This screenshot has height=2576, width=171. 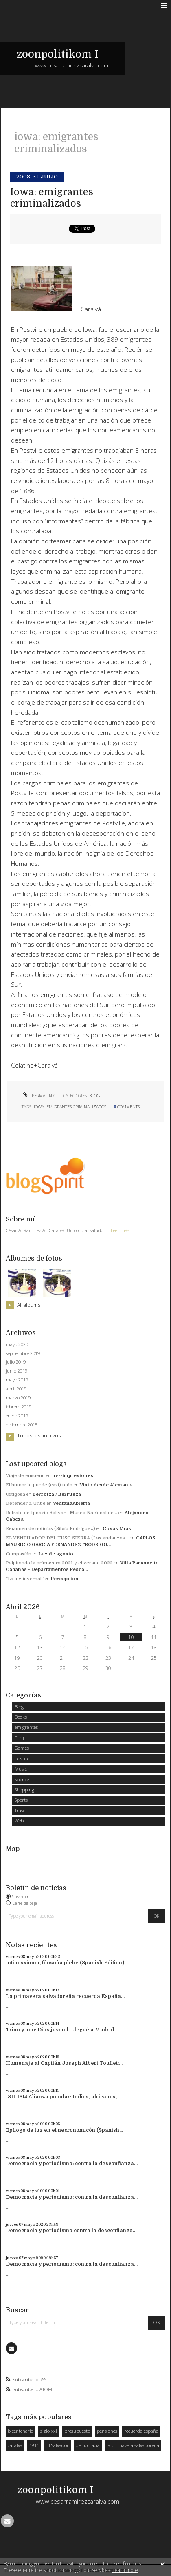 I want to click on Web, so click(x=19, y=1820).